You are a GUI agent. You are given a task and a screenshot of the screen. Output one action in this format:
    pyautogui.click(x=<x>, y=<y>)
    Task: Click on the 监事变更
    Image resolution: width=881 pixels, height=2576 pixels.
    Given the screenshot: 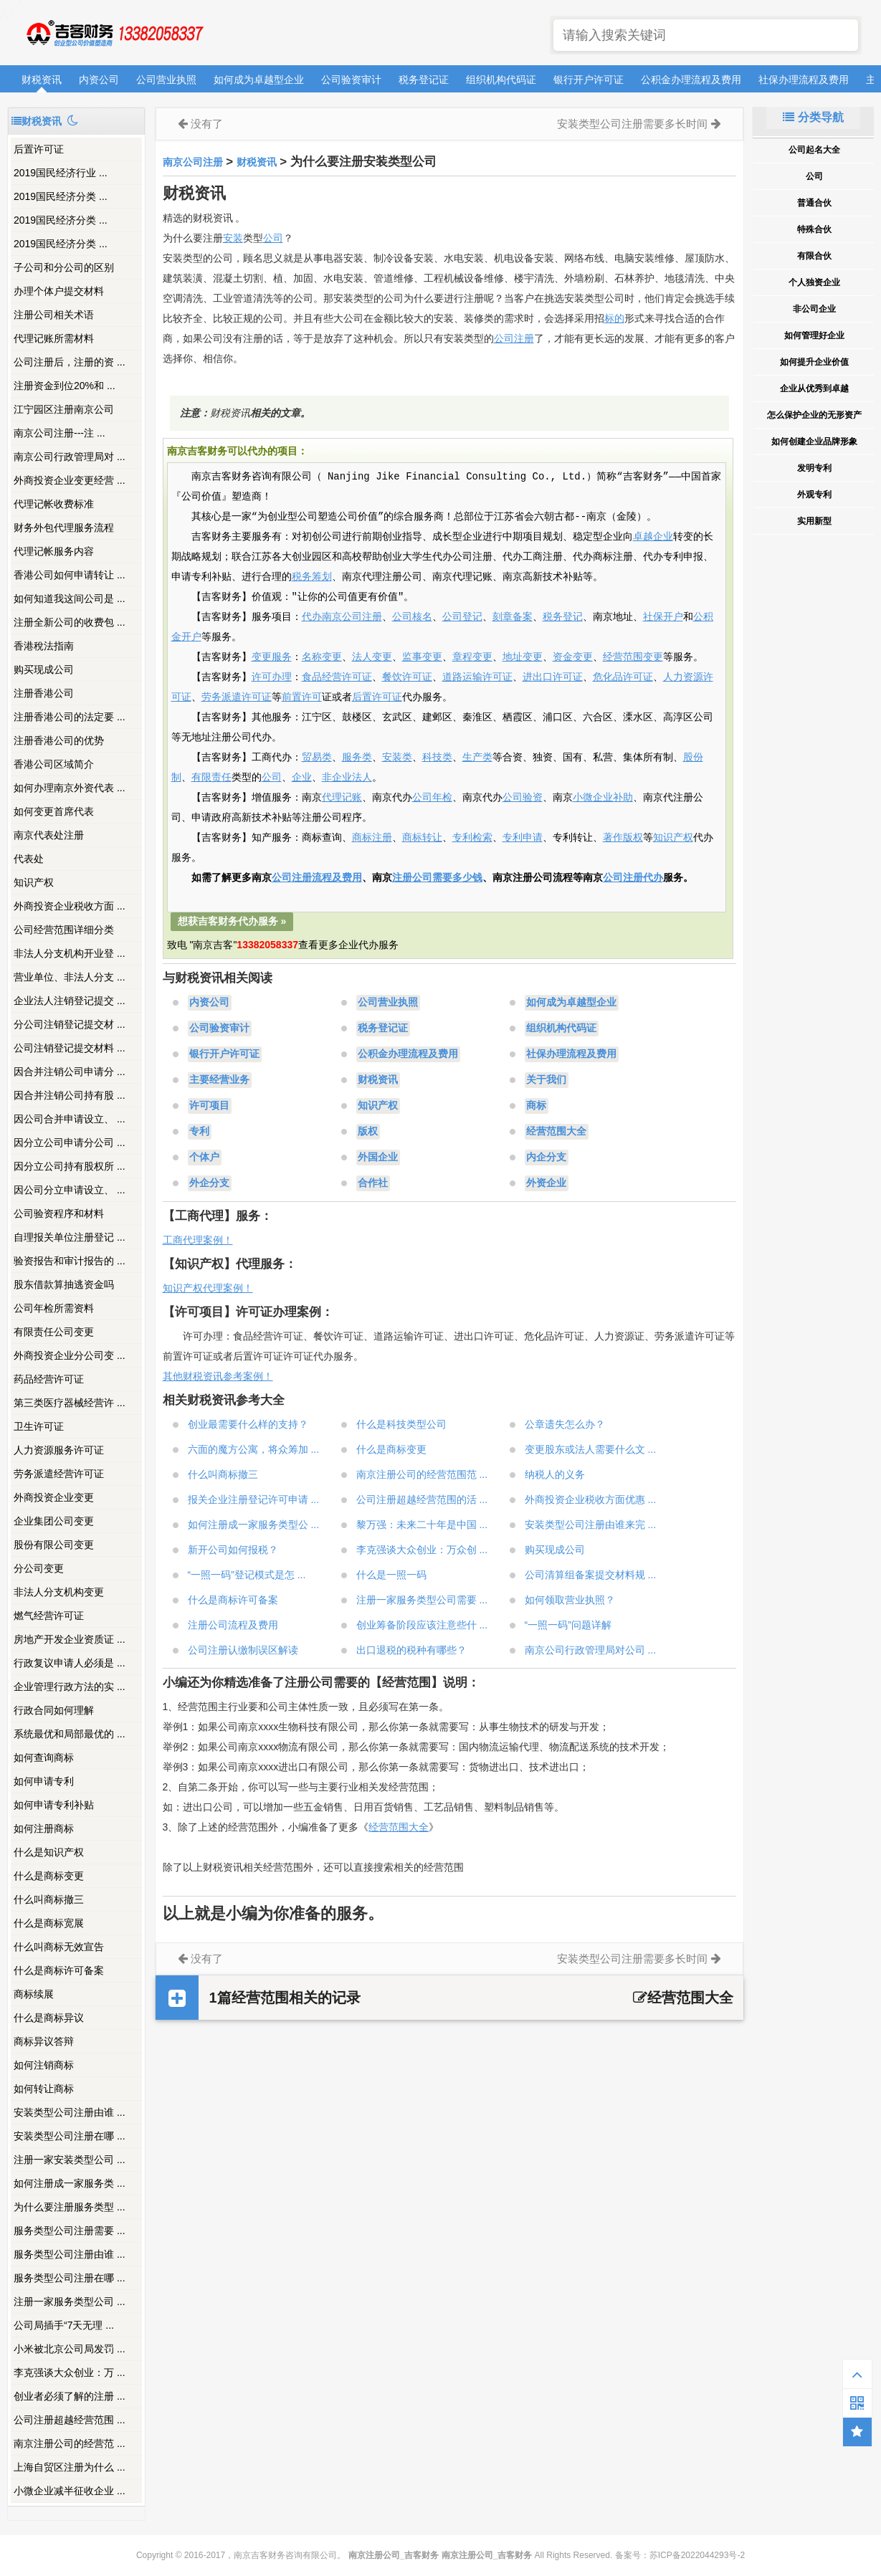 What is the action you would take?
    pyautogui.click(x=422, y=657)
    